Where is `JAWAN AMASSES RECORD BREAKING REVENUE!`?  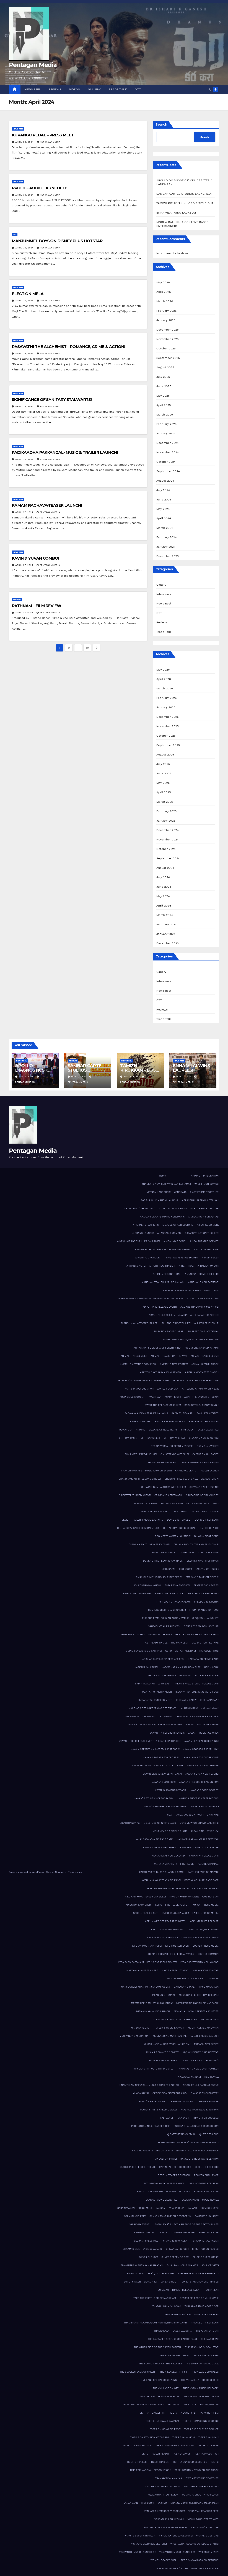
JAWAN AMASSES RECORD BREAKING REVENUE! is located at coordinates (154, 1724).